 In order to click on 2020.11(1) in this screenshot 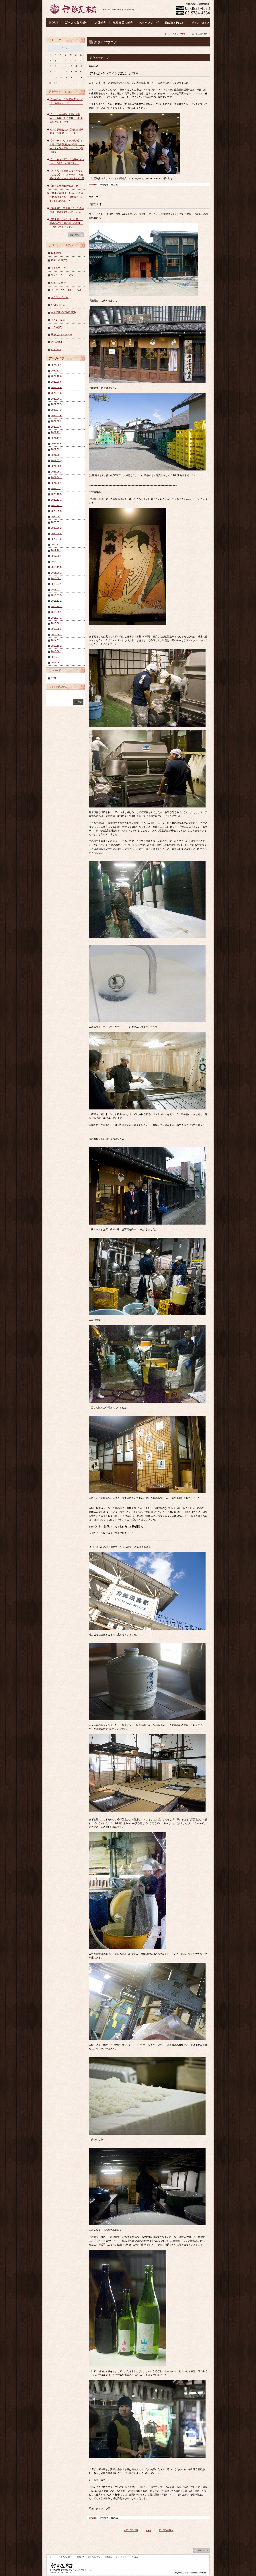, I will do `click(56, 499)`.